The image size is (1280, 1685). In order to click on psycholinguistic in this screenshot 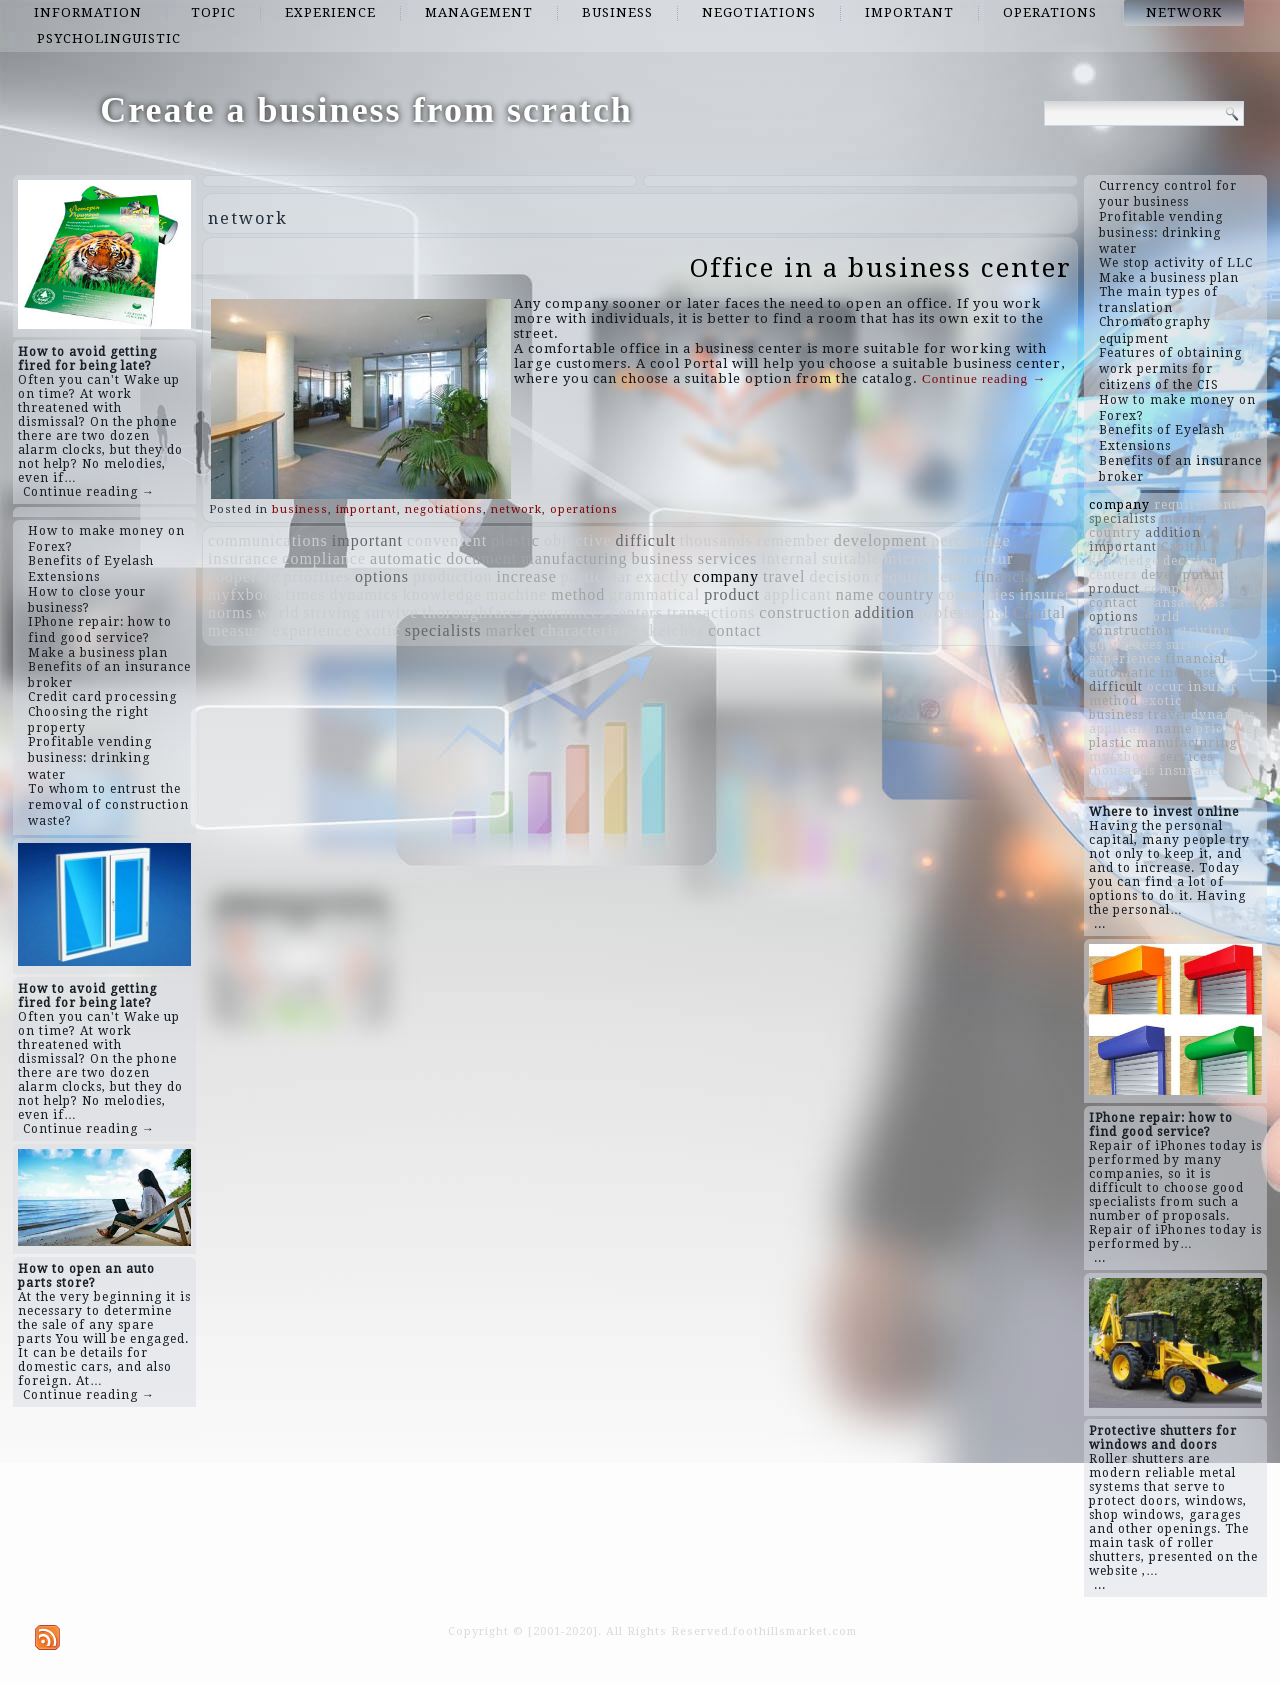, I will do `click(109, 38)`.